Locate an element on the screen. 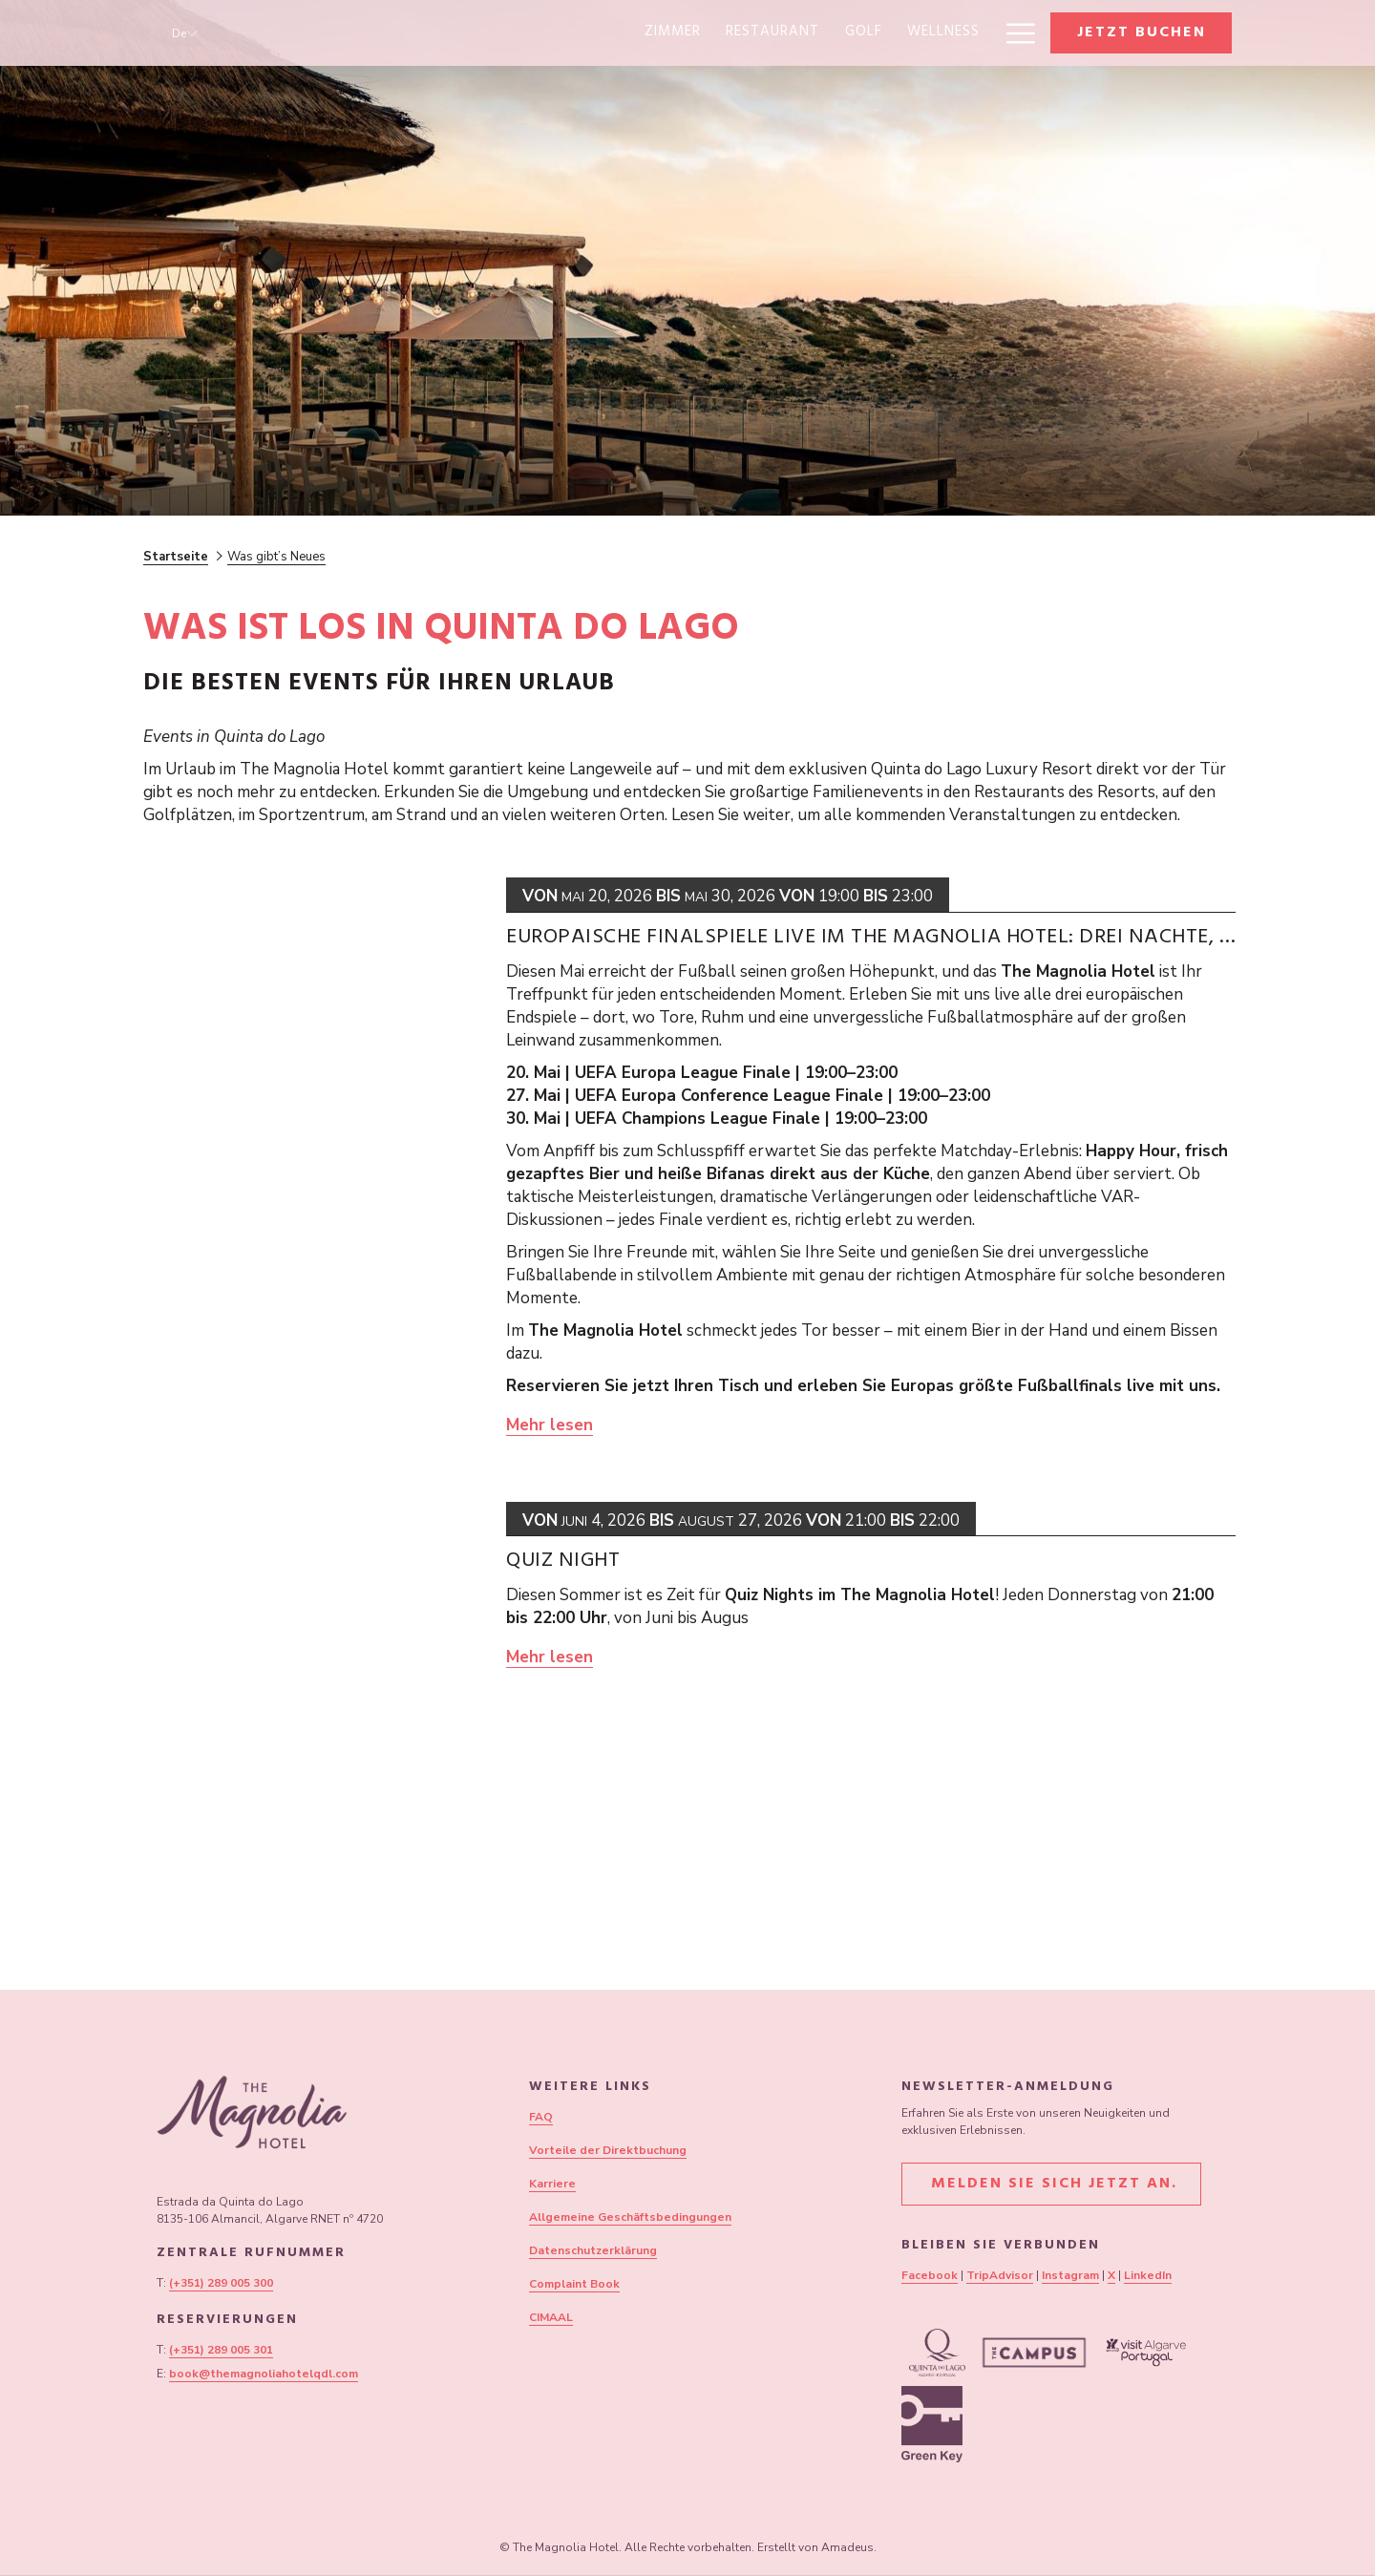  book@themagnoliahotelqdl.com is located at coordinates (263, 2373).